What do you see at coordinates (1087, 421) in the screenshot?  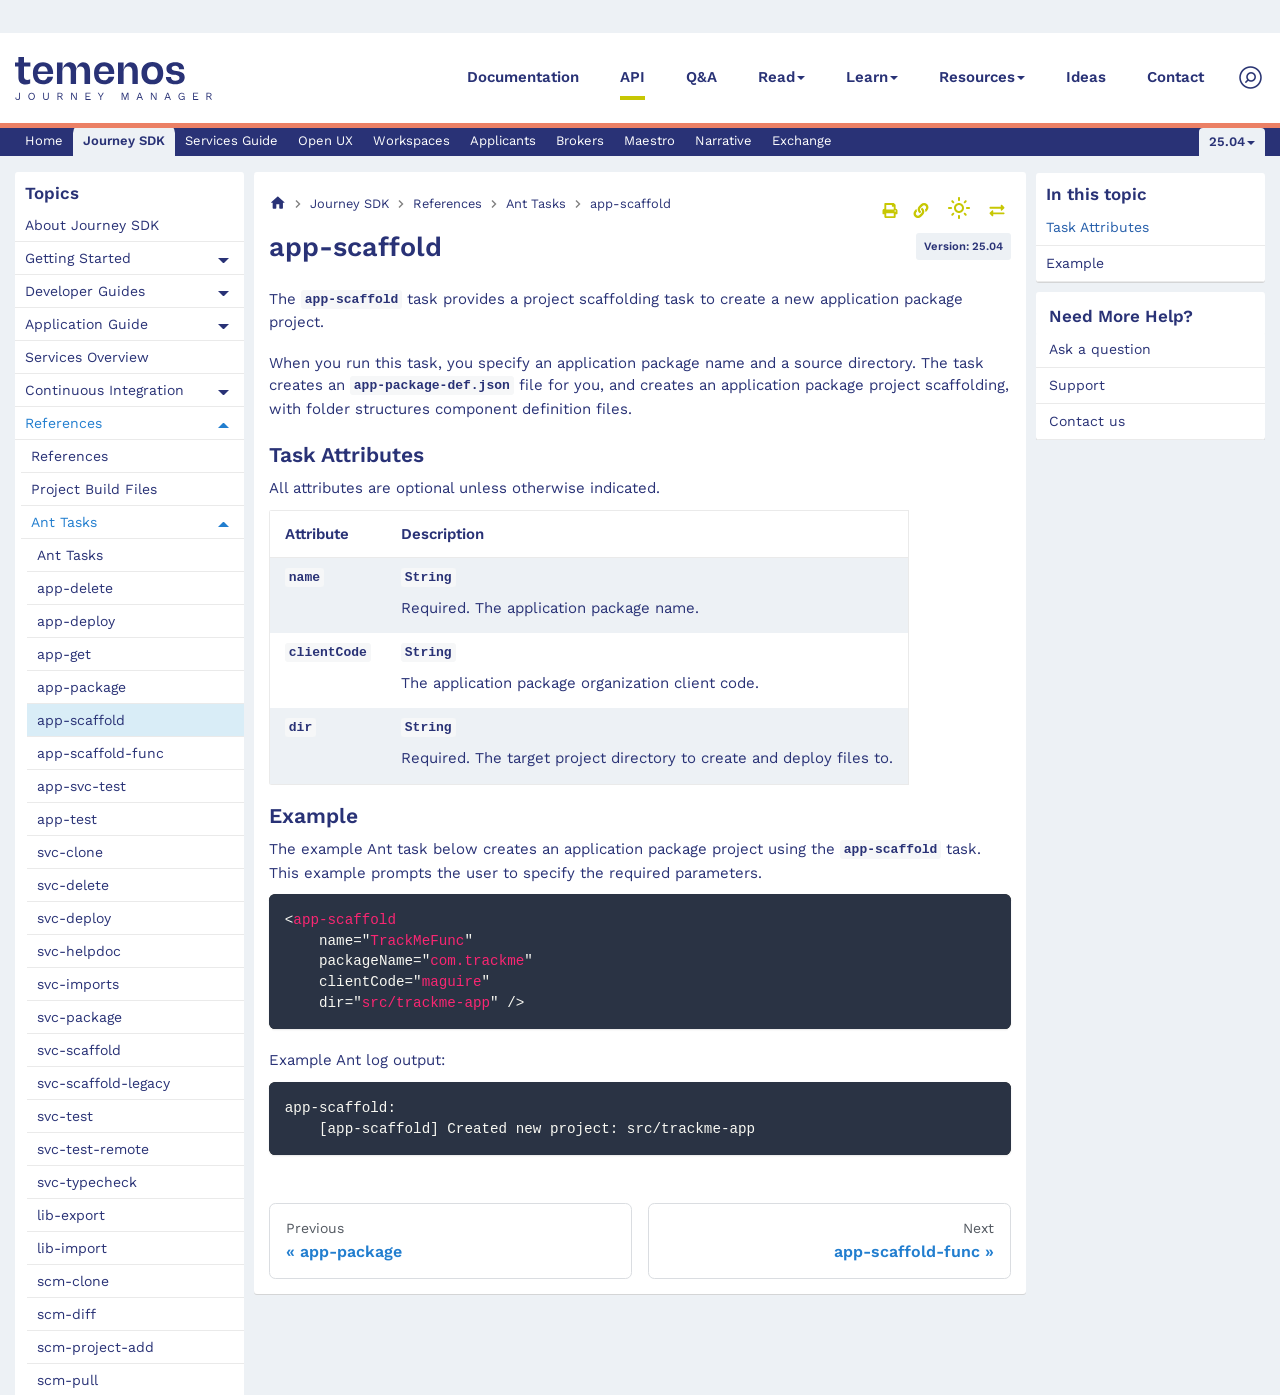 I see `Contact us` at bounding box center [1087, 421].